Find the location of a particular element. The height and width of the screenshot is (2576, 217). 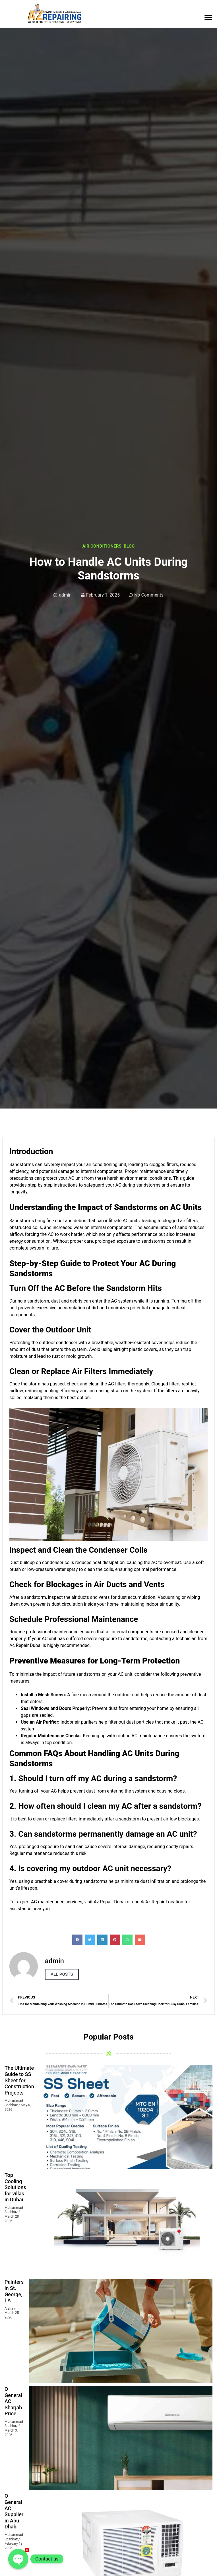

The Ultimate Guide to SS Sheet for Construction Projects is located at coordinates (19, 2080).